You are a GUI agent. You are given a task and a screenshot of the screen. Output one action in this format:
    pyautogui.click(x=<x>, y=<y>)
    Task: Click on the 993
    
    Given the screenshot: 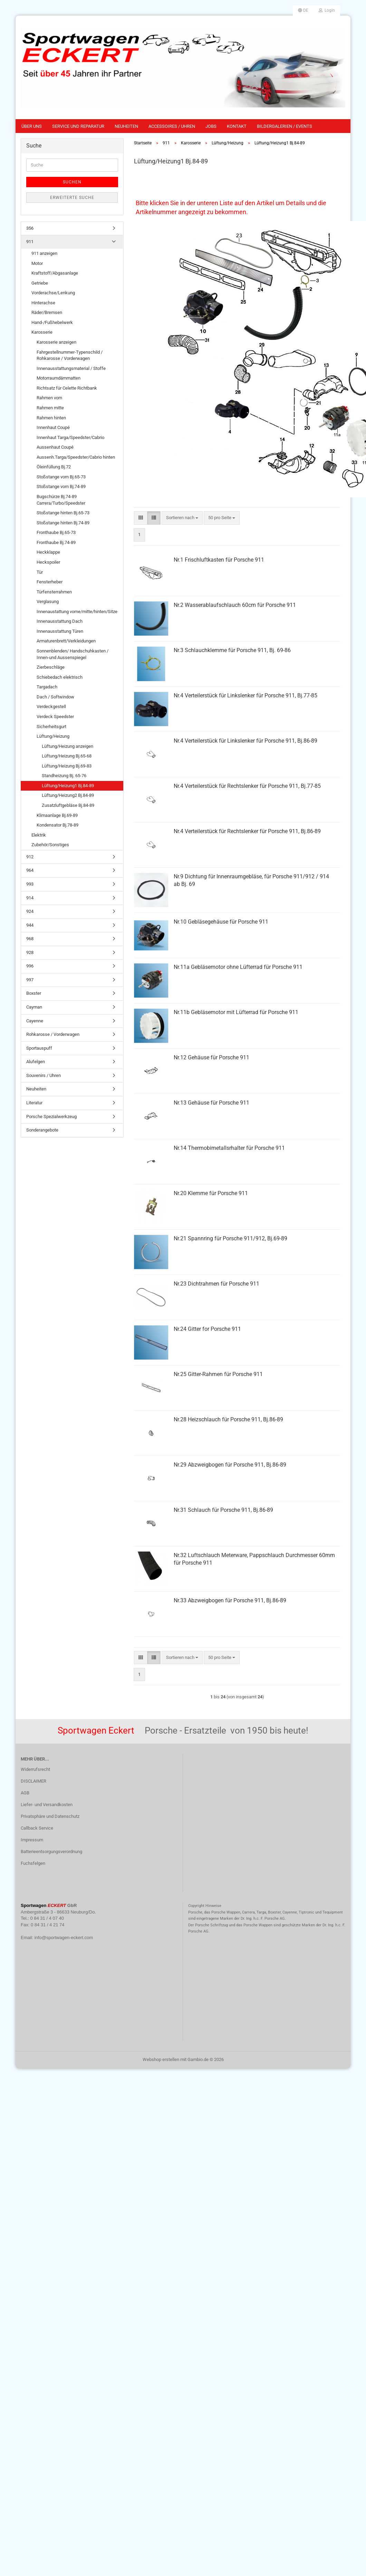 What is the action you would take?
    pyautogui.click(x=29, y=884)
    